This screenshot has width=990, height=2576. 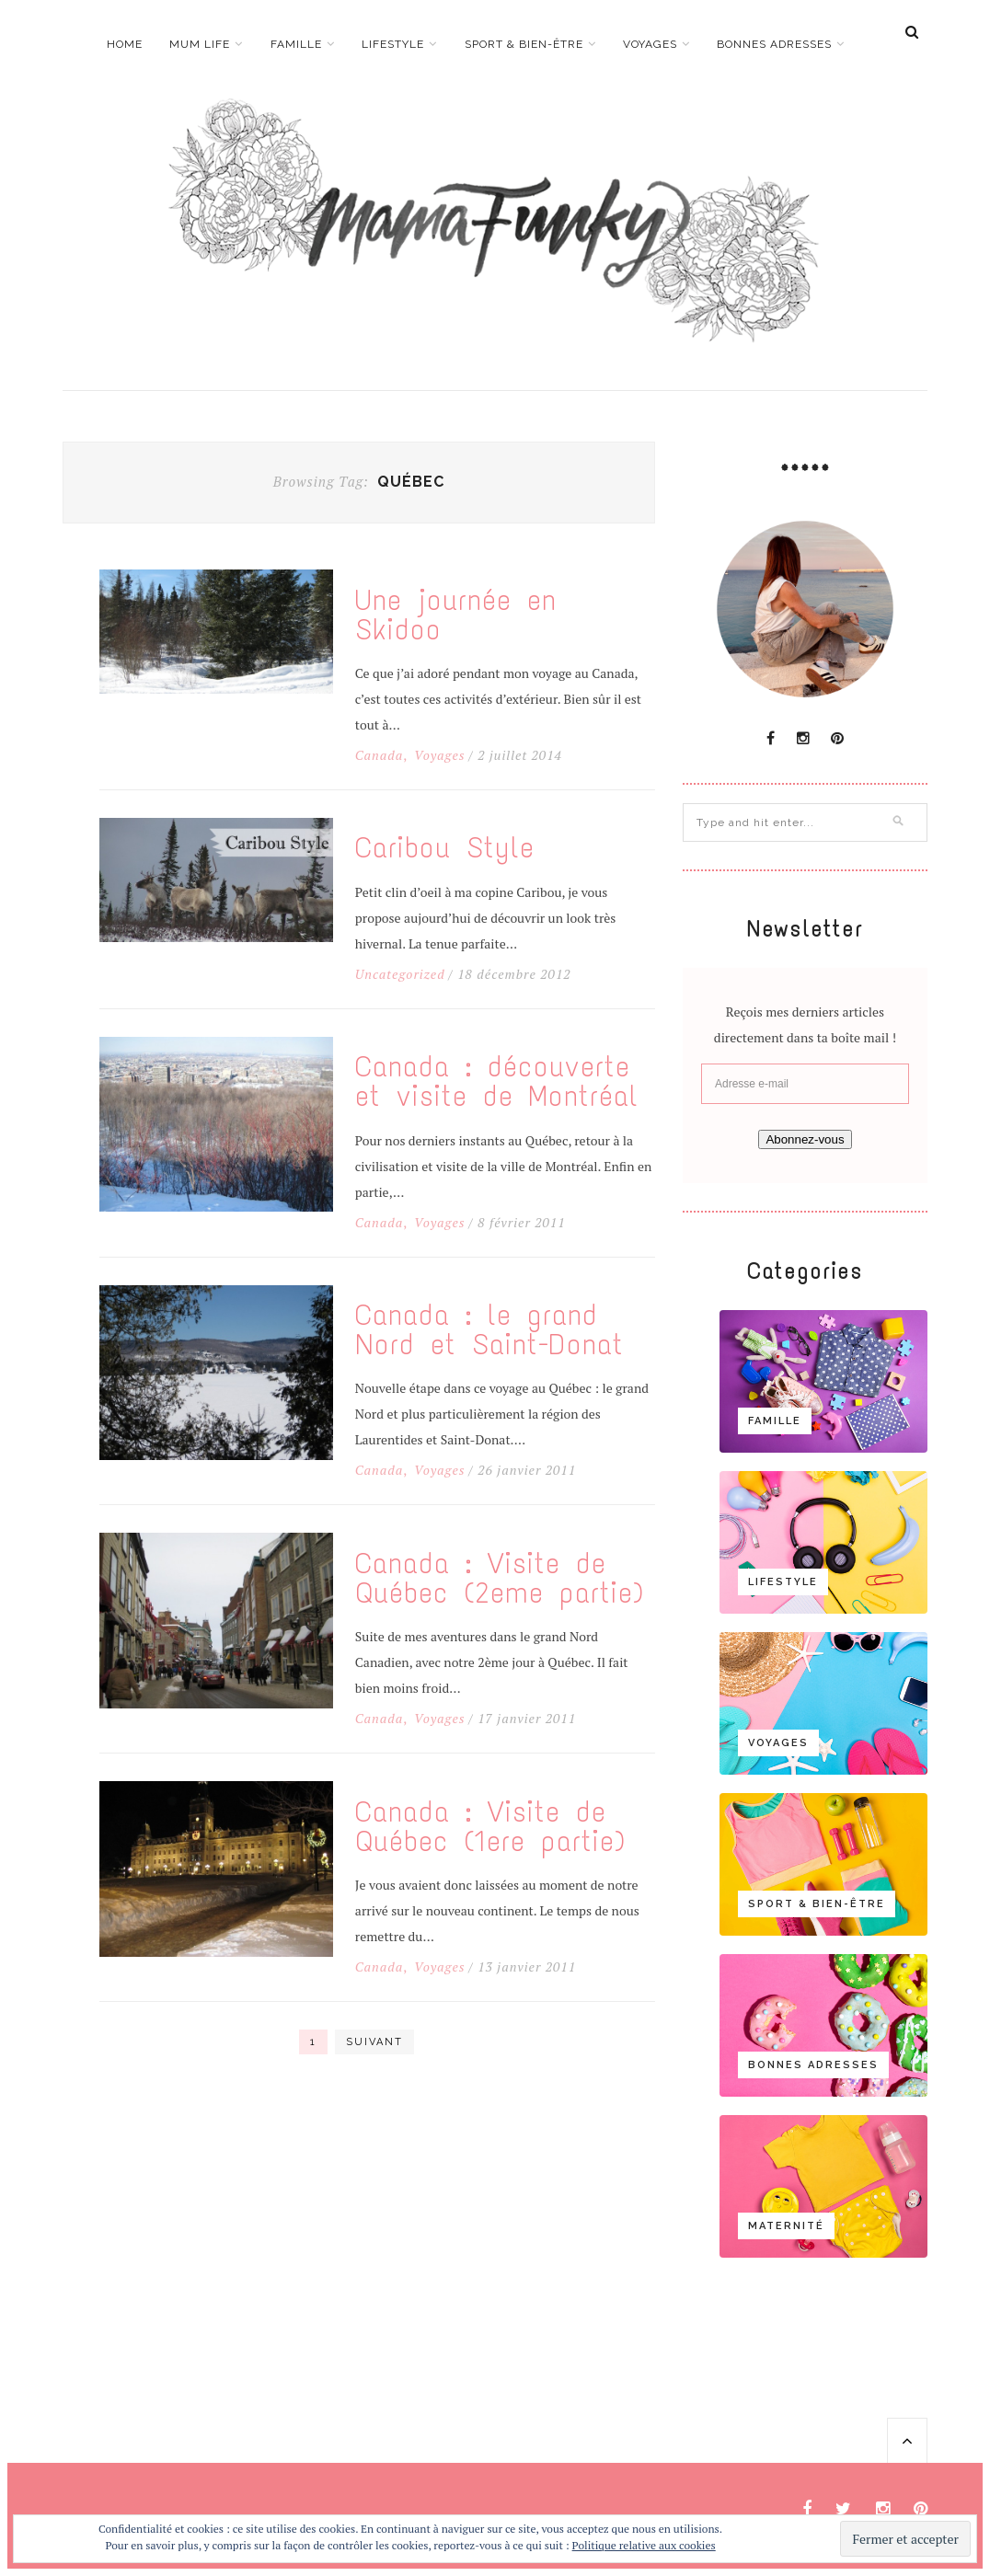 I want to click on Voyages, so click(x=650, y=44).